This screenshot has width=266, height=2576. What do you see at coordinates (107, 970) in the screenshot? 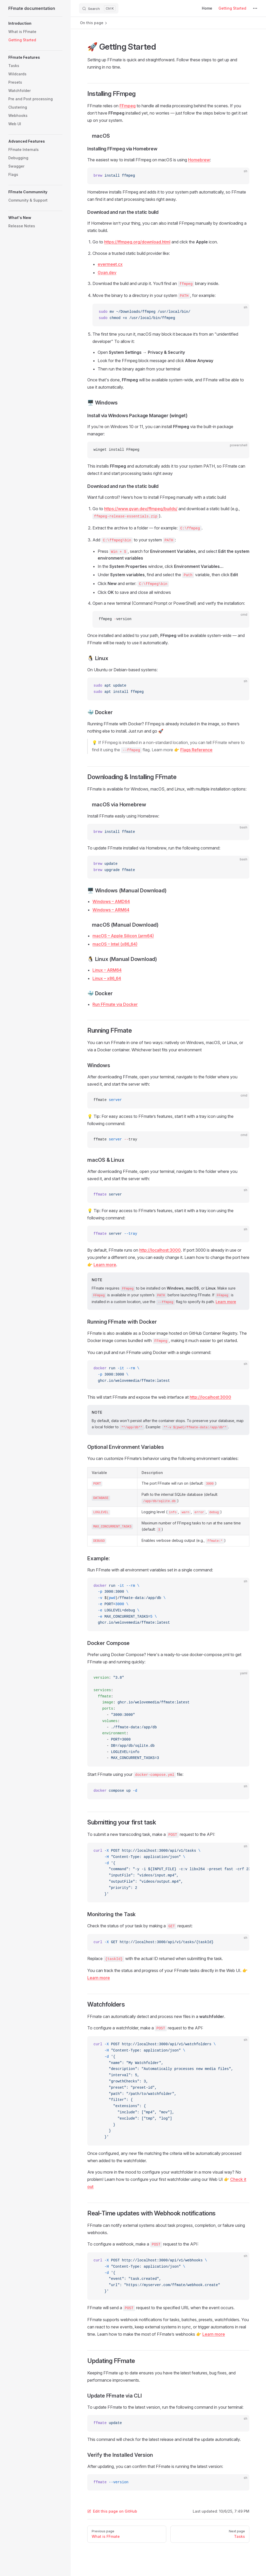
I see `Linux – ARM64` at bounding box center [107, 970].